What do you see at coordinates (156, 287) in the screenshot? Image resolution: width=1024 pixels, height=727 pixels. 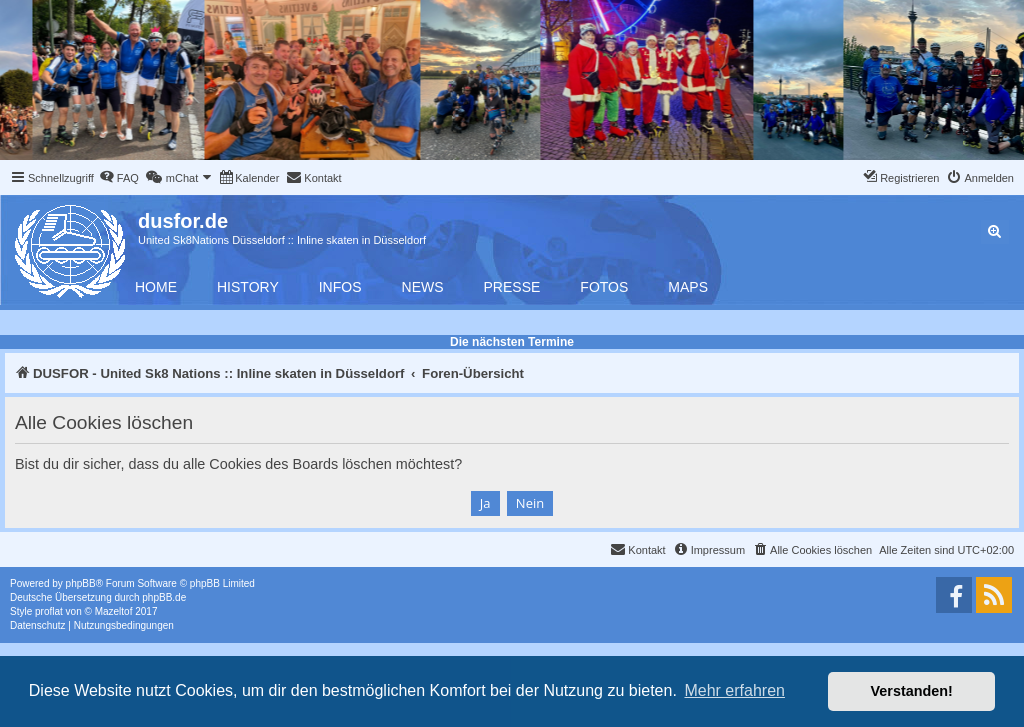 I see `Home` at bounding box center [156, 287].